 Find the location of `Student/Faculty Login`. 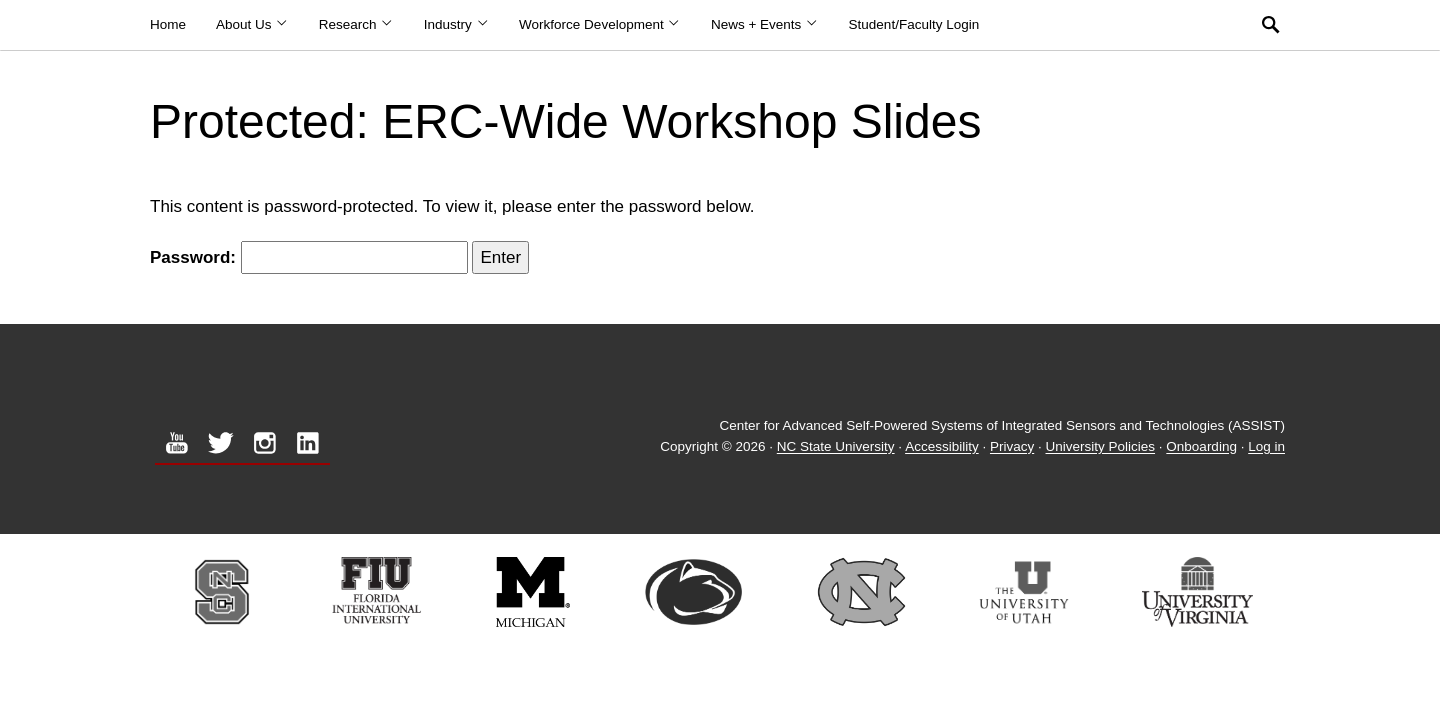

Student/Faculty Login is located at coordinates (914, 24).